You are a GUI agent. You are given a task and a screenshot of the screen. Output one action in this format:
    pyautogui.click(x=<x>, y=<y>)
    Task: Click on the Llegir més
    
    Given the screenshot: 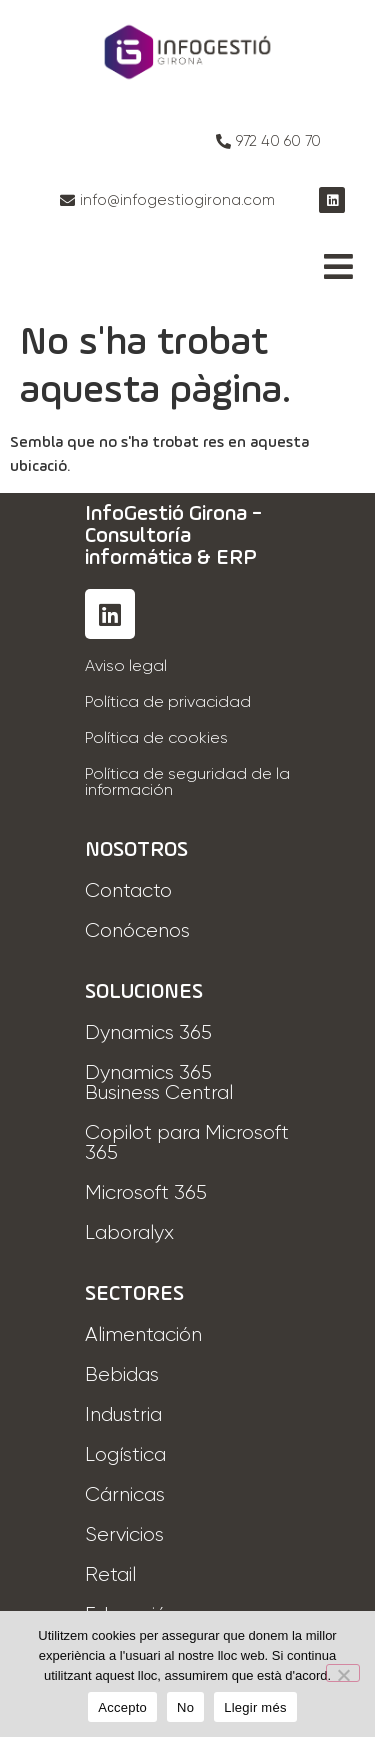 What is the action you would take?
    pyautogui.click(x=255, y=1707)
    